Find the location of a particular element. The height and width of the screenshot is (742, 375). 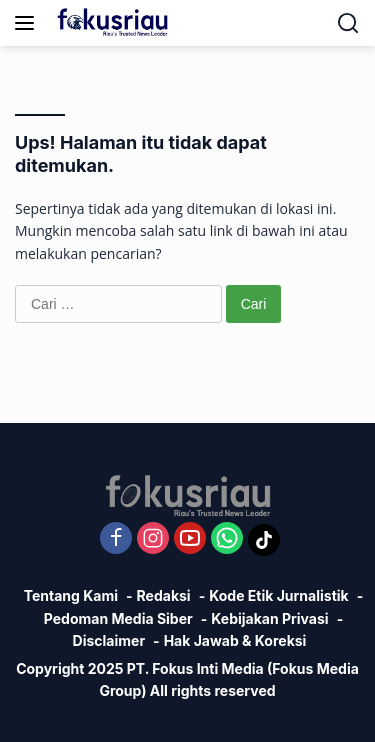

Kebijakan Privasi is located at coordinates (269, 618).